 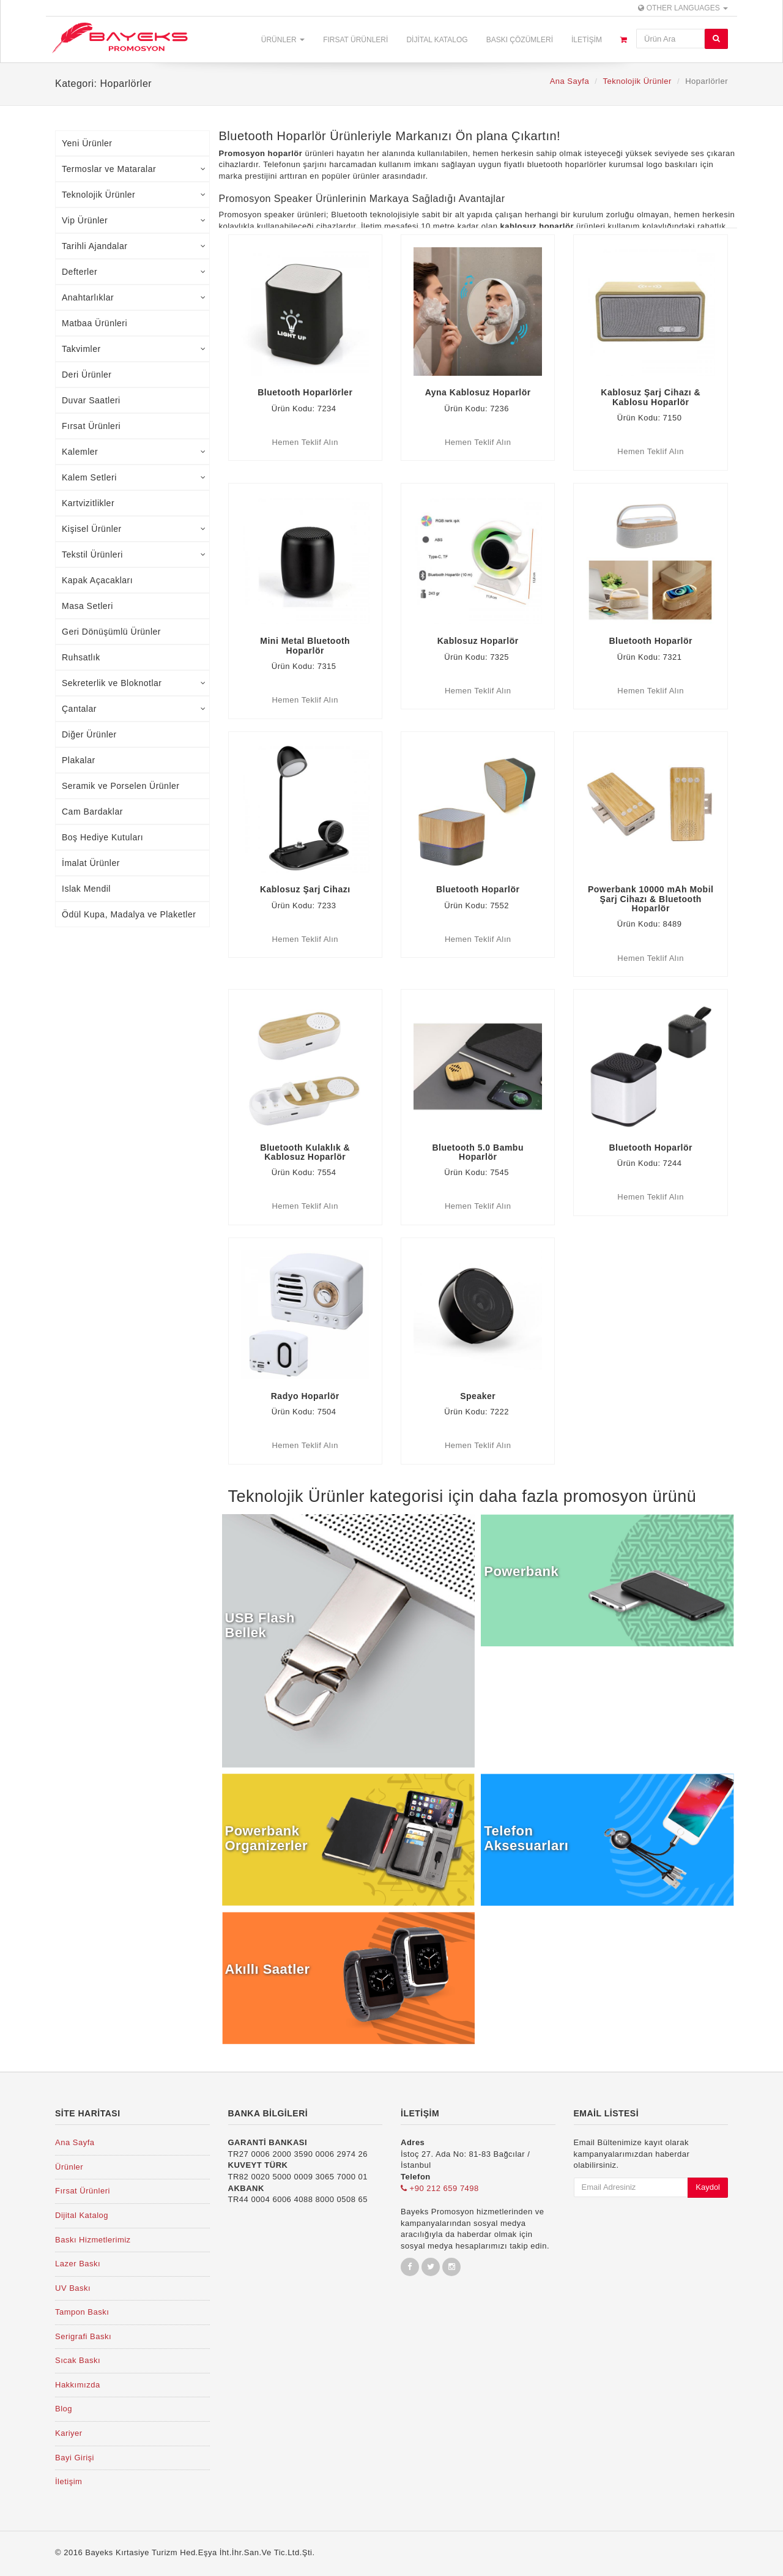 What do you see at coordinates (708, 2187) in the screenshot?
I see `Kaydol` at bounding box center [708, 2187].